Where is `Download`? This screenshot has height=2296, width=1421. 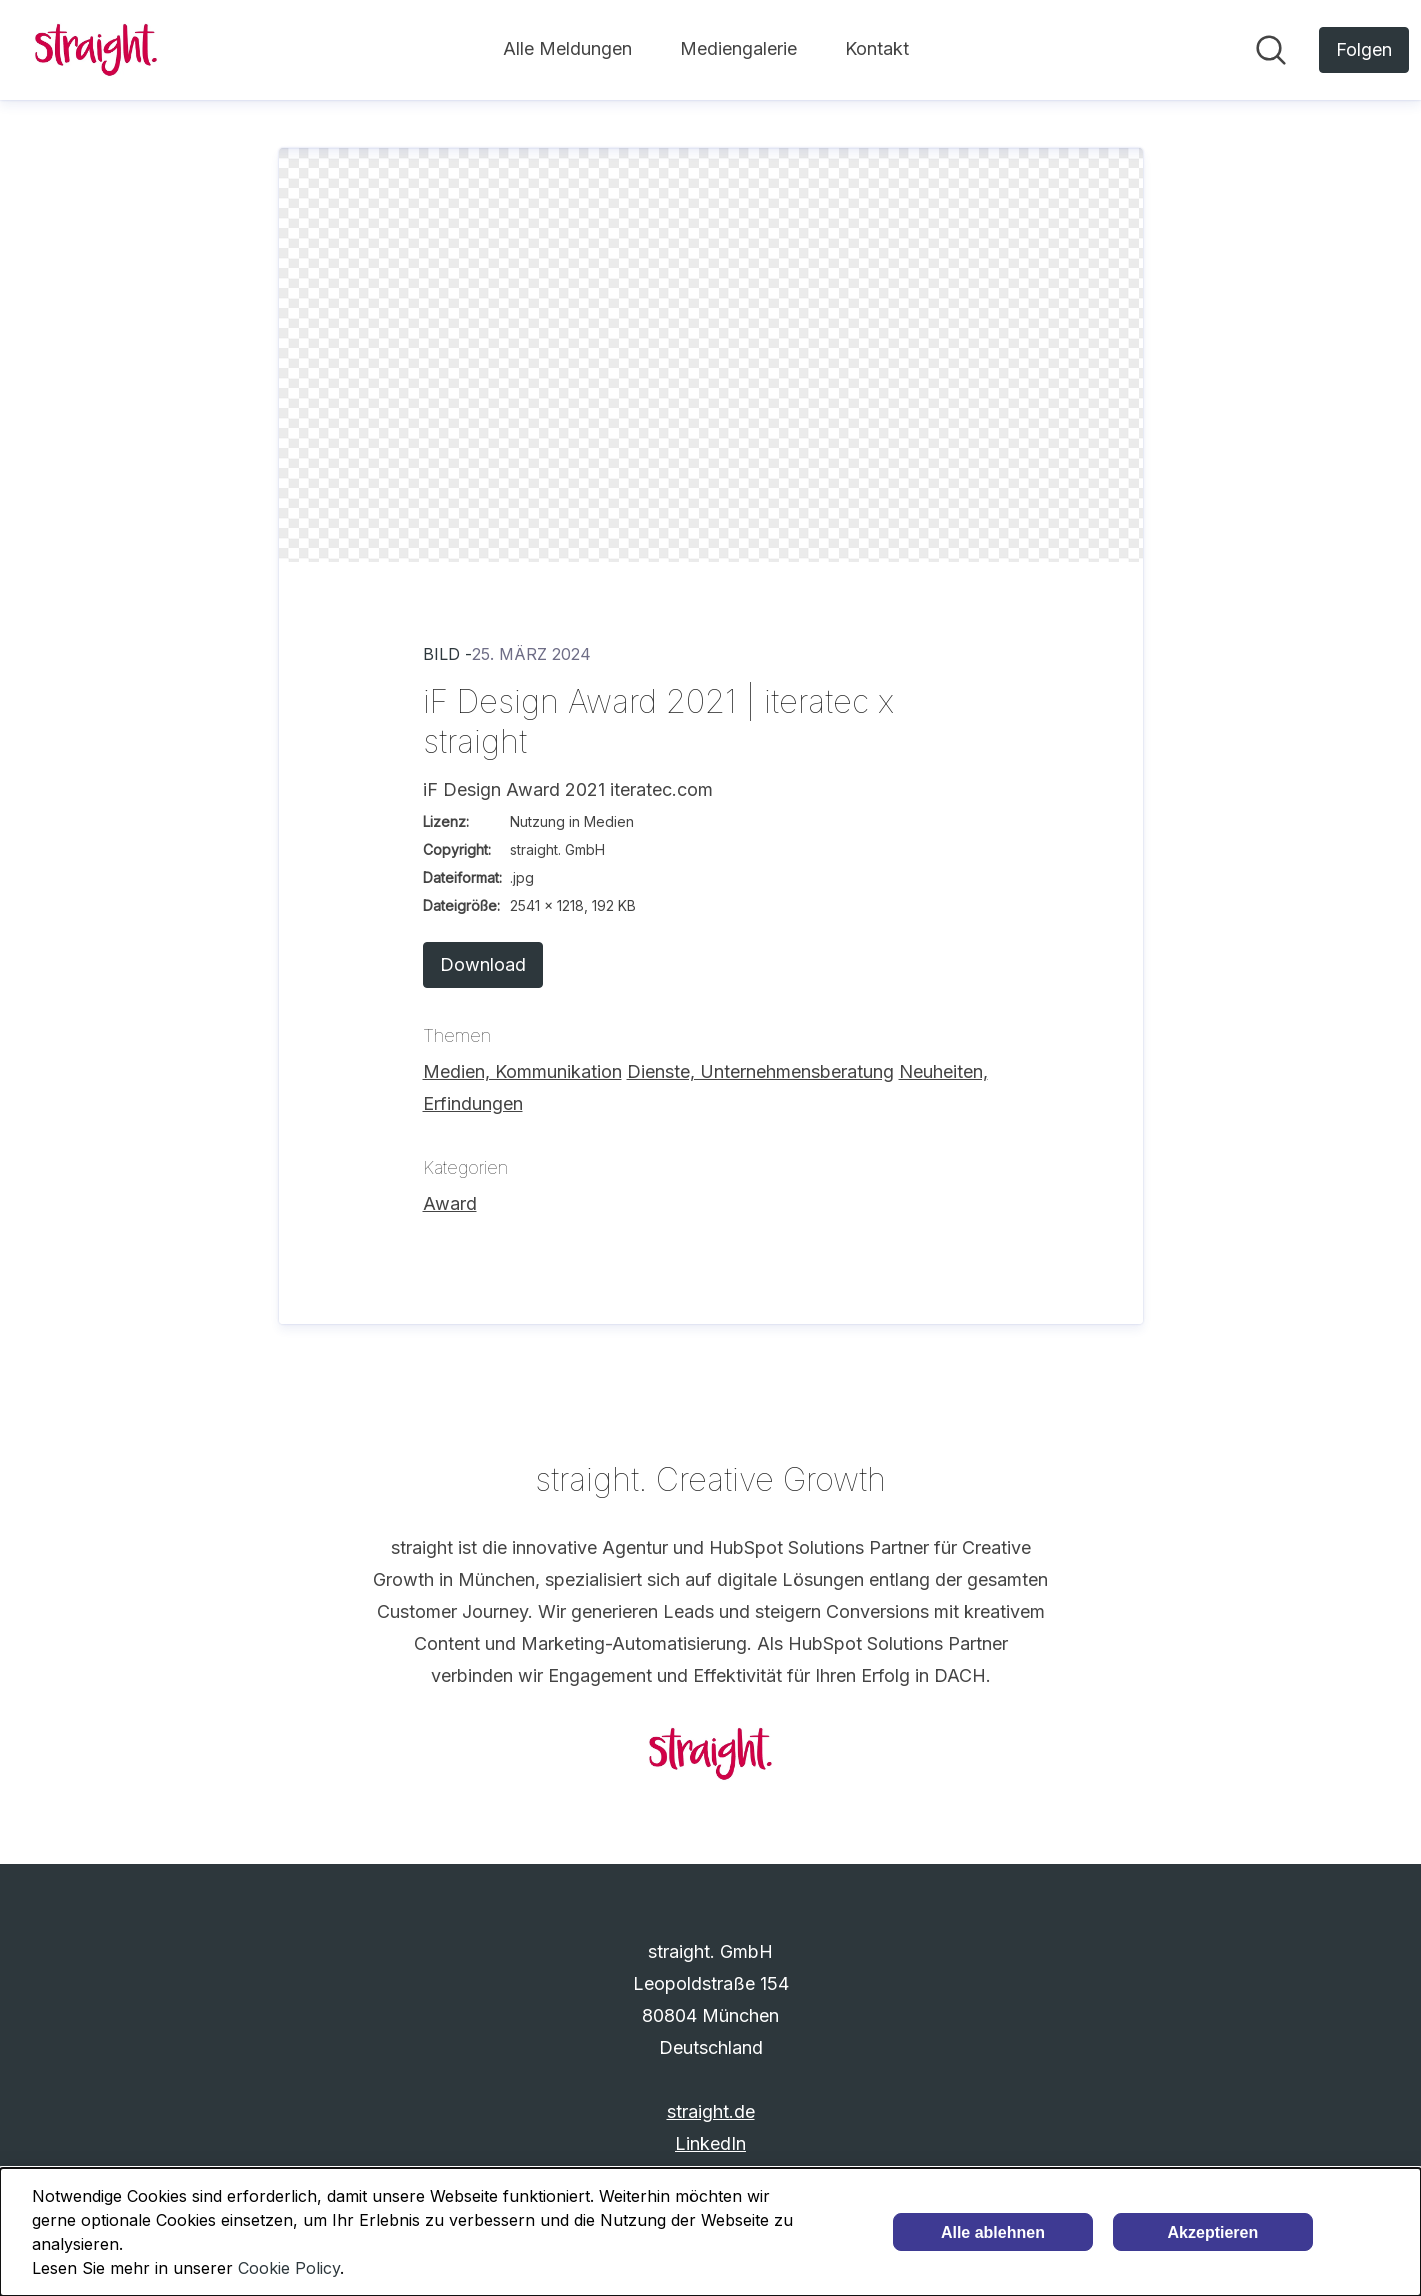 Download is located at coordinates (483, 964).